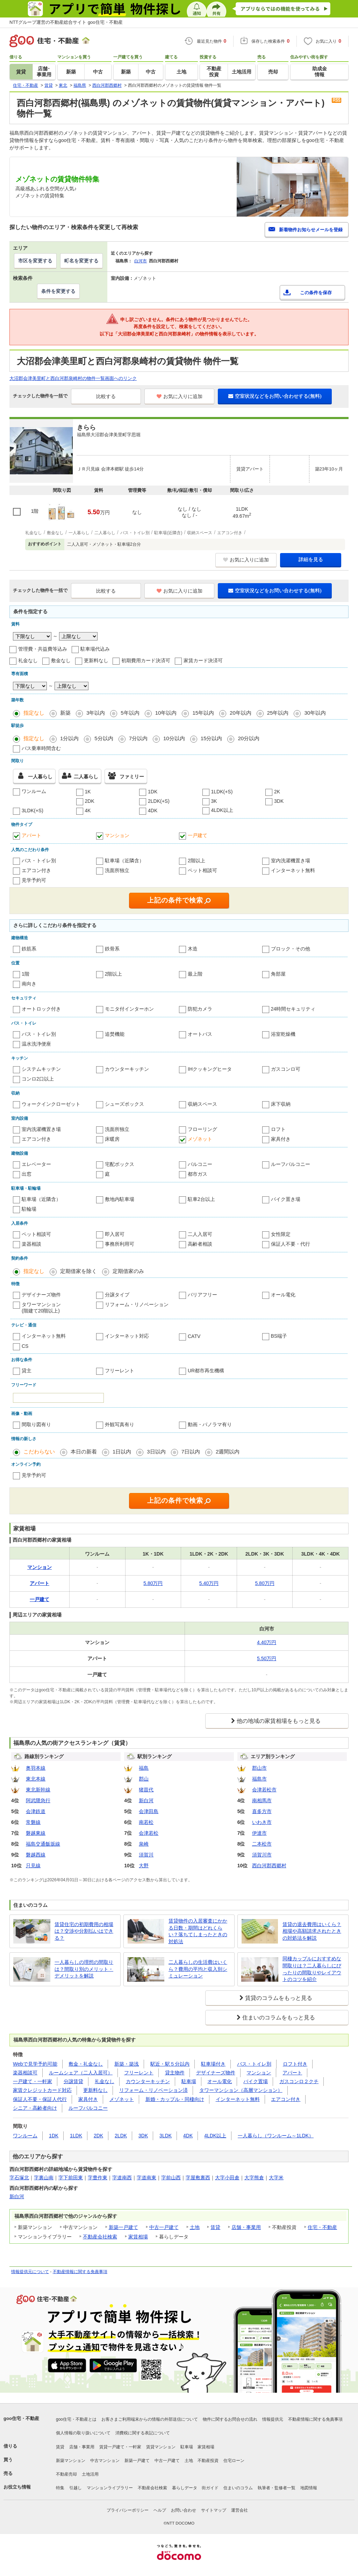 This screenshot has width=358, height=2576. Describe the element at coordinates (311, 559) in the screenshot. I see `詳細を見る` at that location.